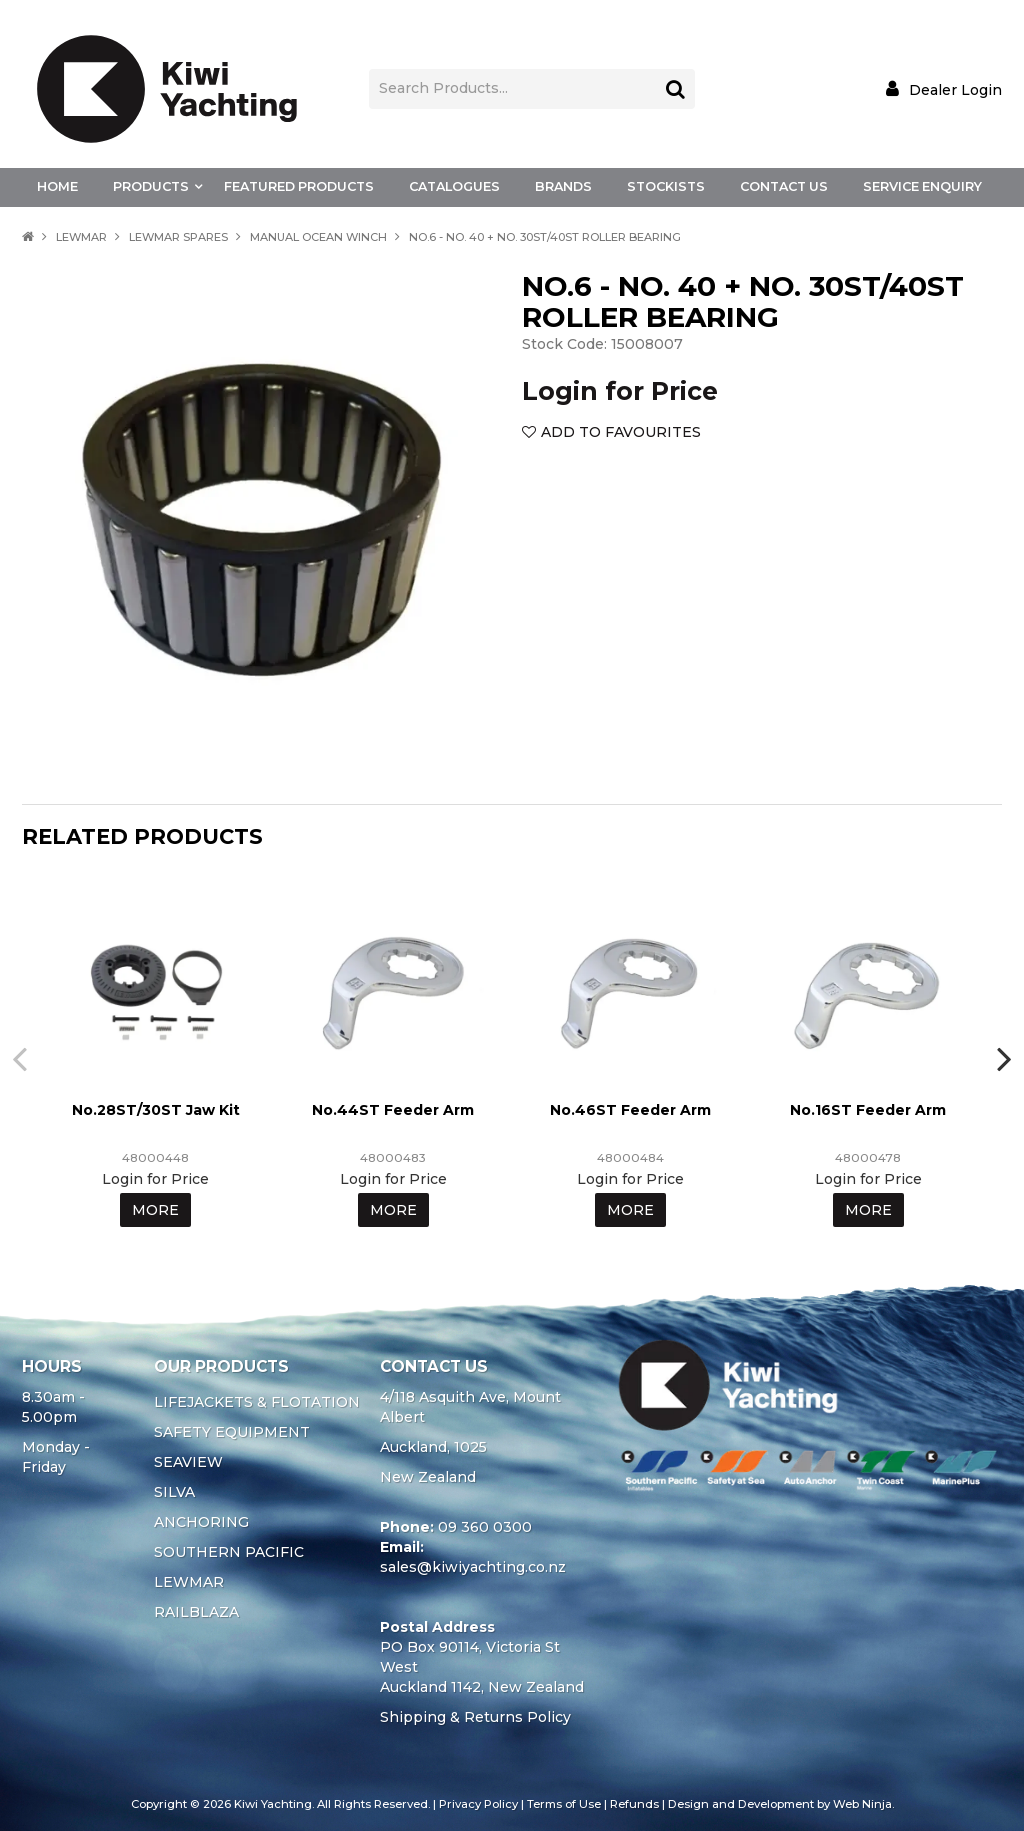  I want to click on Dealer Login, so click(955, 89).